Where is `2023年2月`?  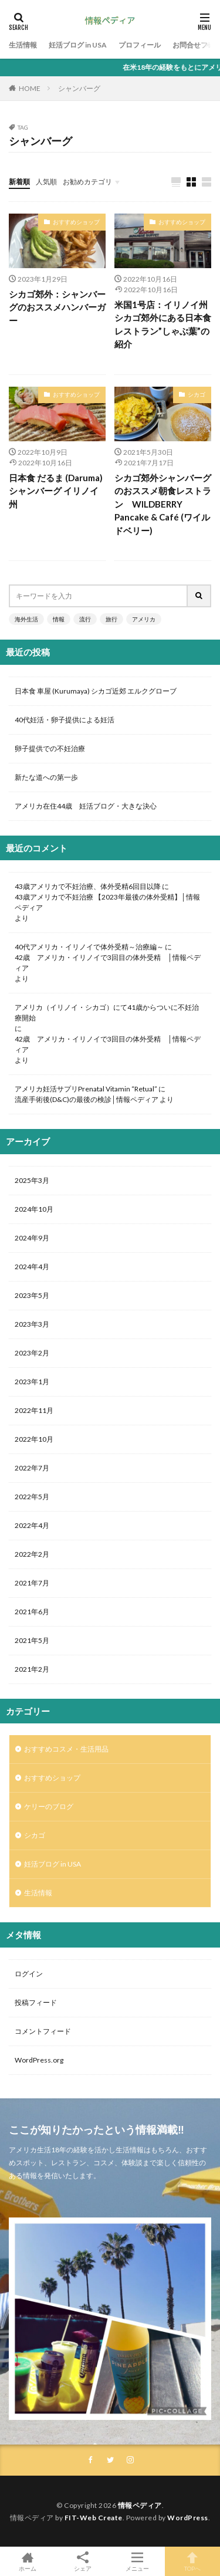
2023年2月 is located at coordinates (32, 1352).